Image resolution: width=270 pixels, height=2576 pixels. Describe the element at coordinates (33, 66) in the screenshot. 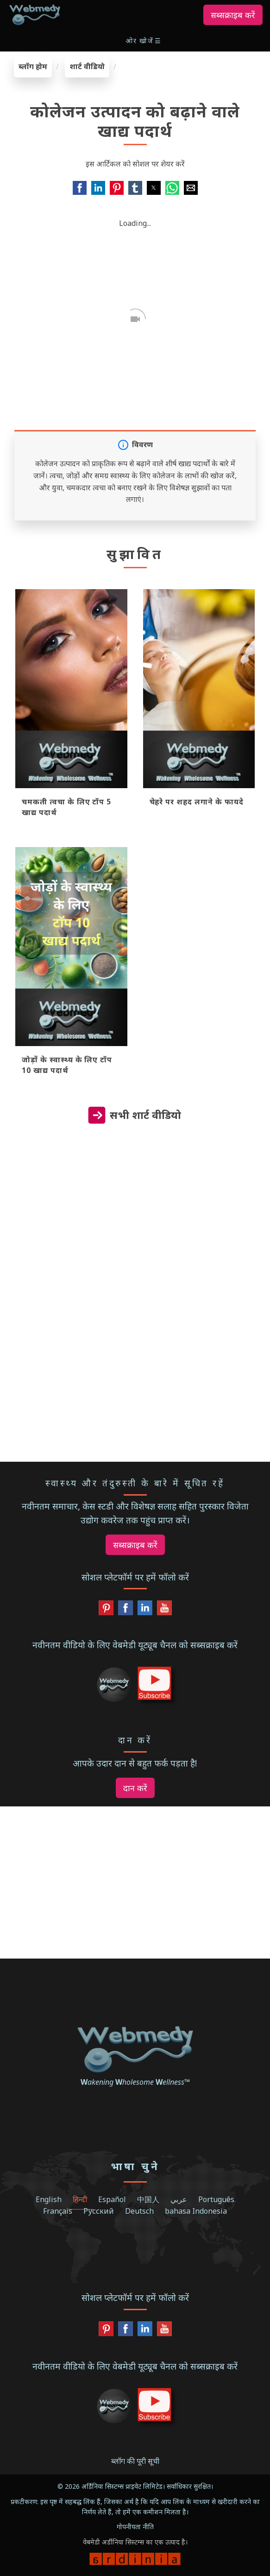

I see `ब्लॉग होम` at that location.